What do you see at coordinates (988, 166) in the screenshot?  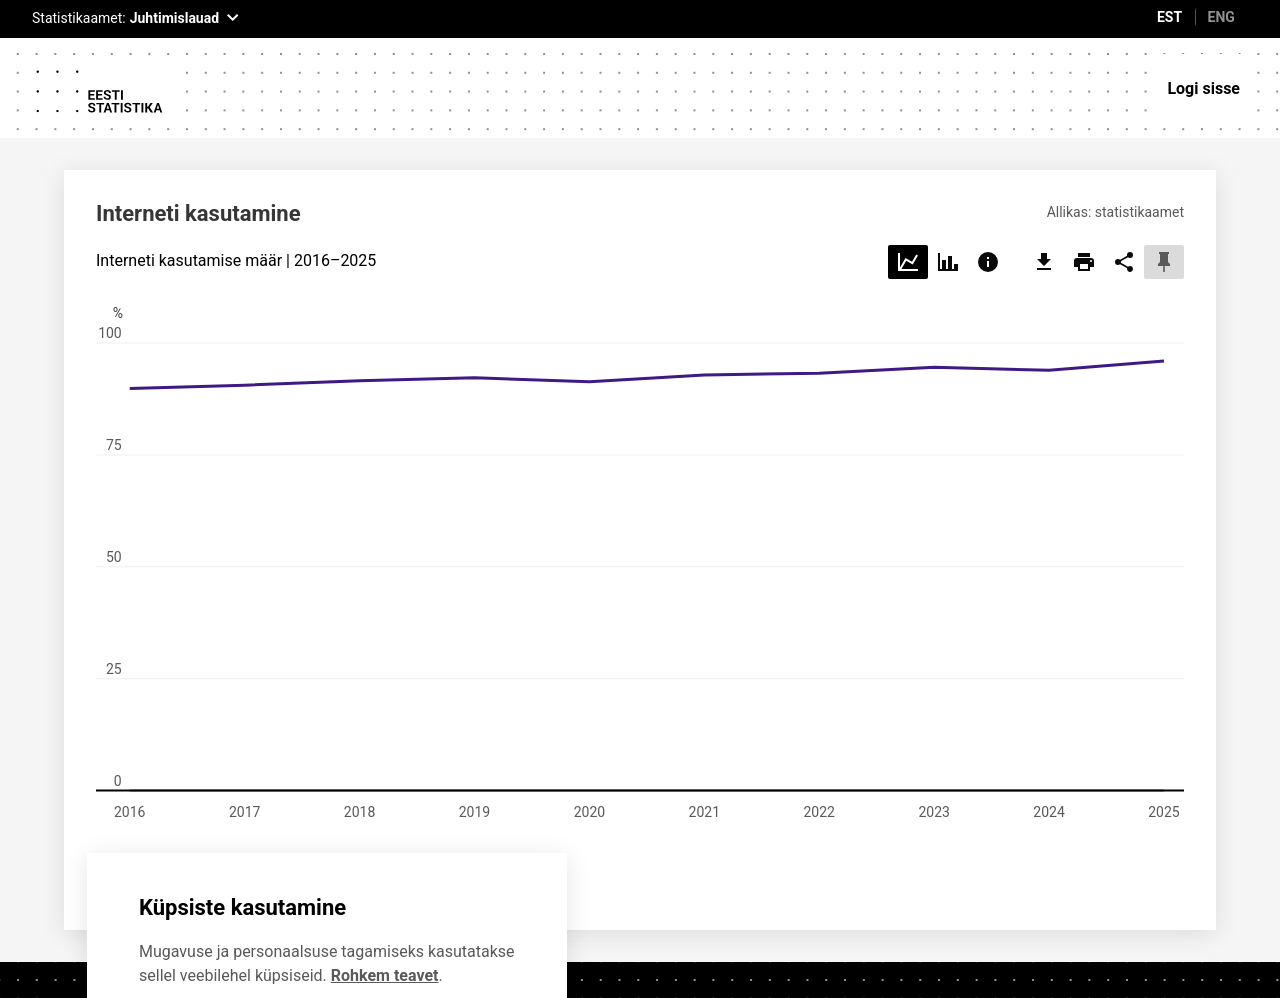 I see `[Choose info]` at bounding box center [988, 166].